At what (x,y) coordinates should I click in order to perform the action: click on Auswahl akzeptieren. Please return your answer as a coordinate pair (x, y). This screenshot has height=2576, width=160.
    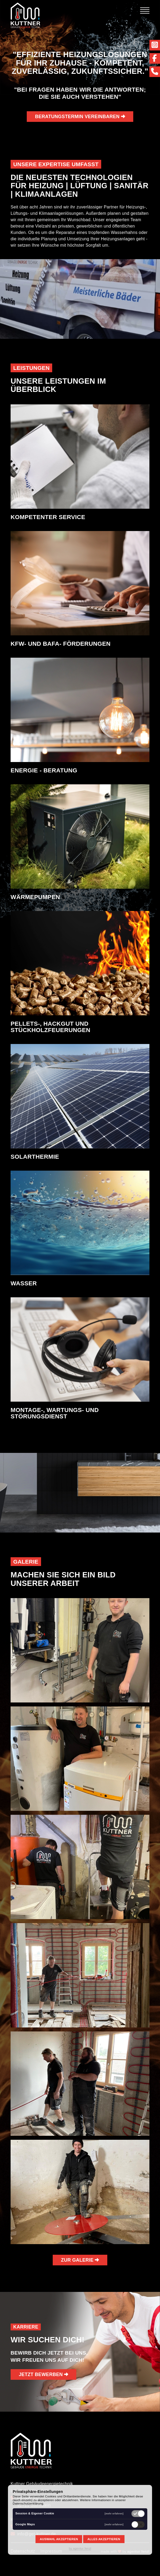
    Looking at the image, I should click on (59, 2539).